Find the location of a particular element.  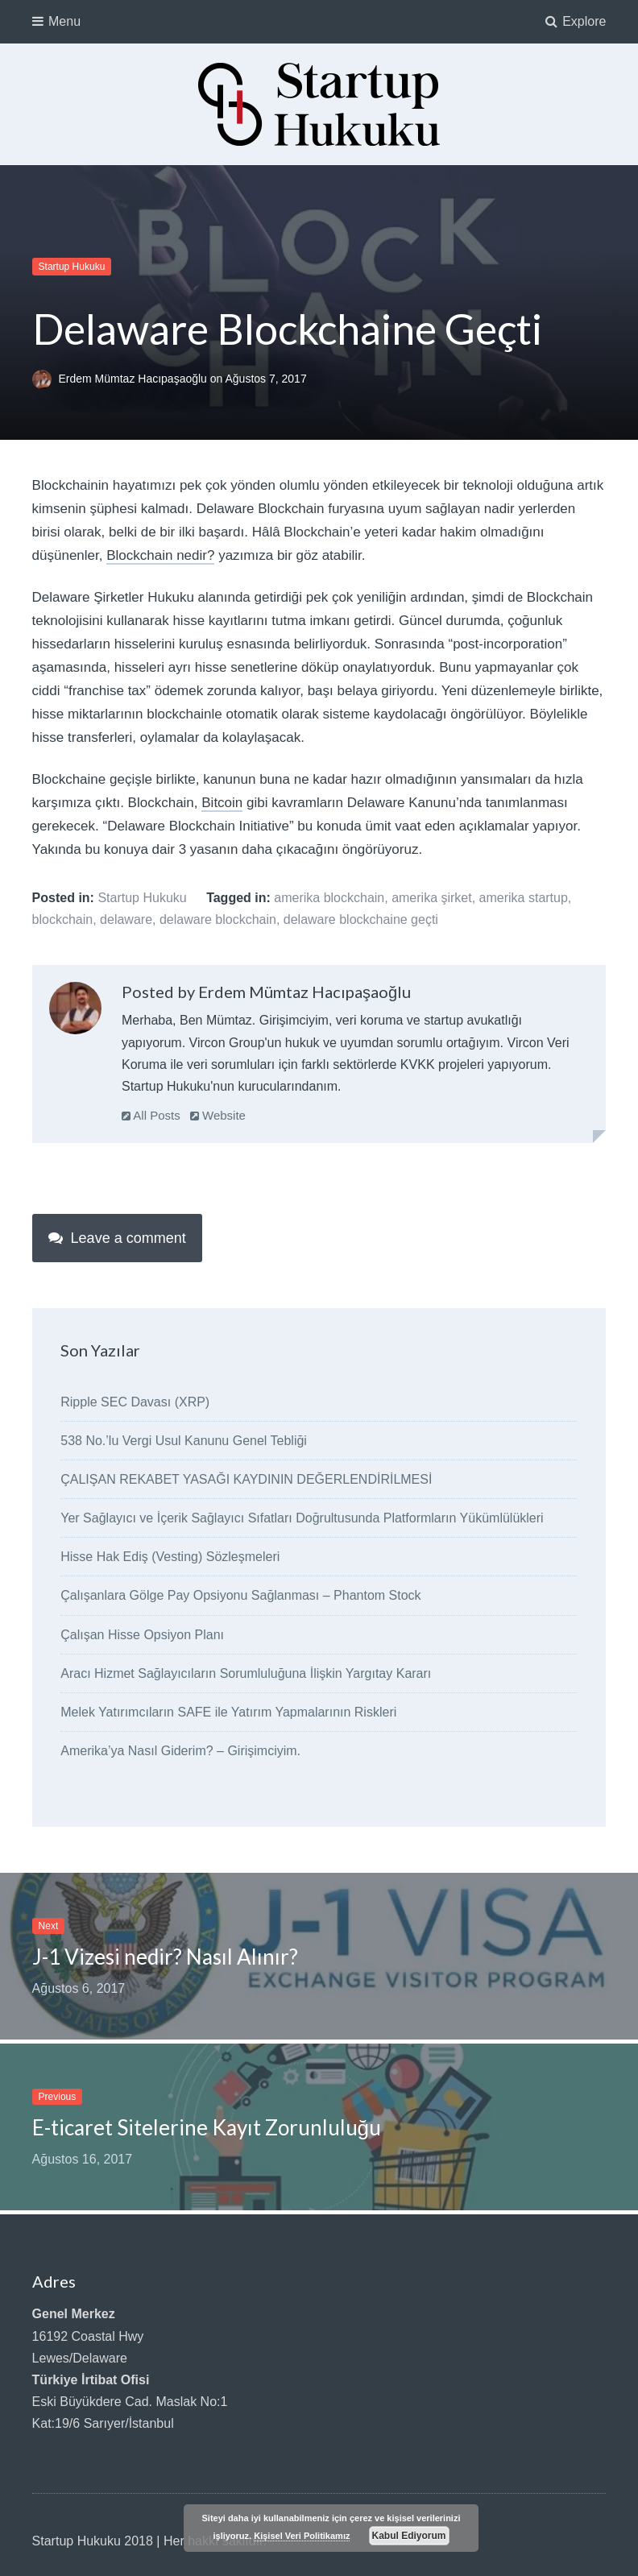

Startup Hukuku is located at coordinates (72, 266).